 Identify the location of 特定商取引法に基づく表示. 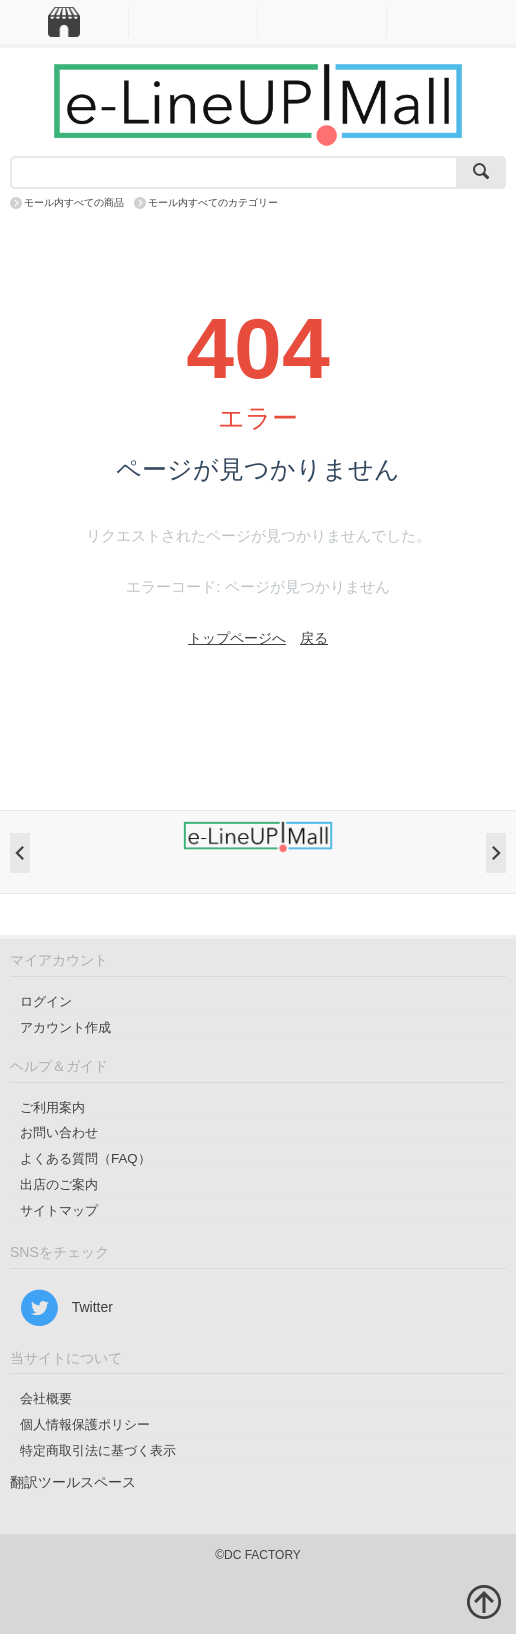
(98, 1450).